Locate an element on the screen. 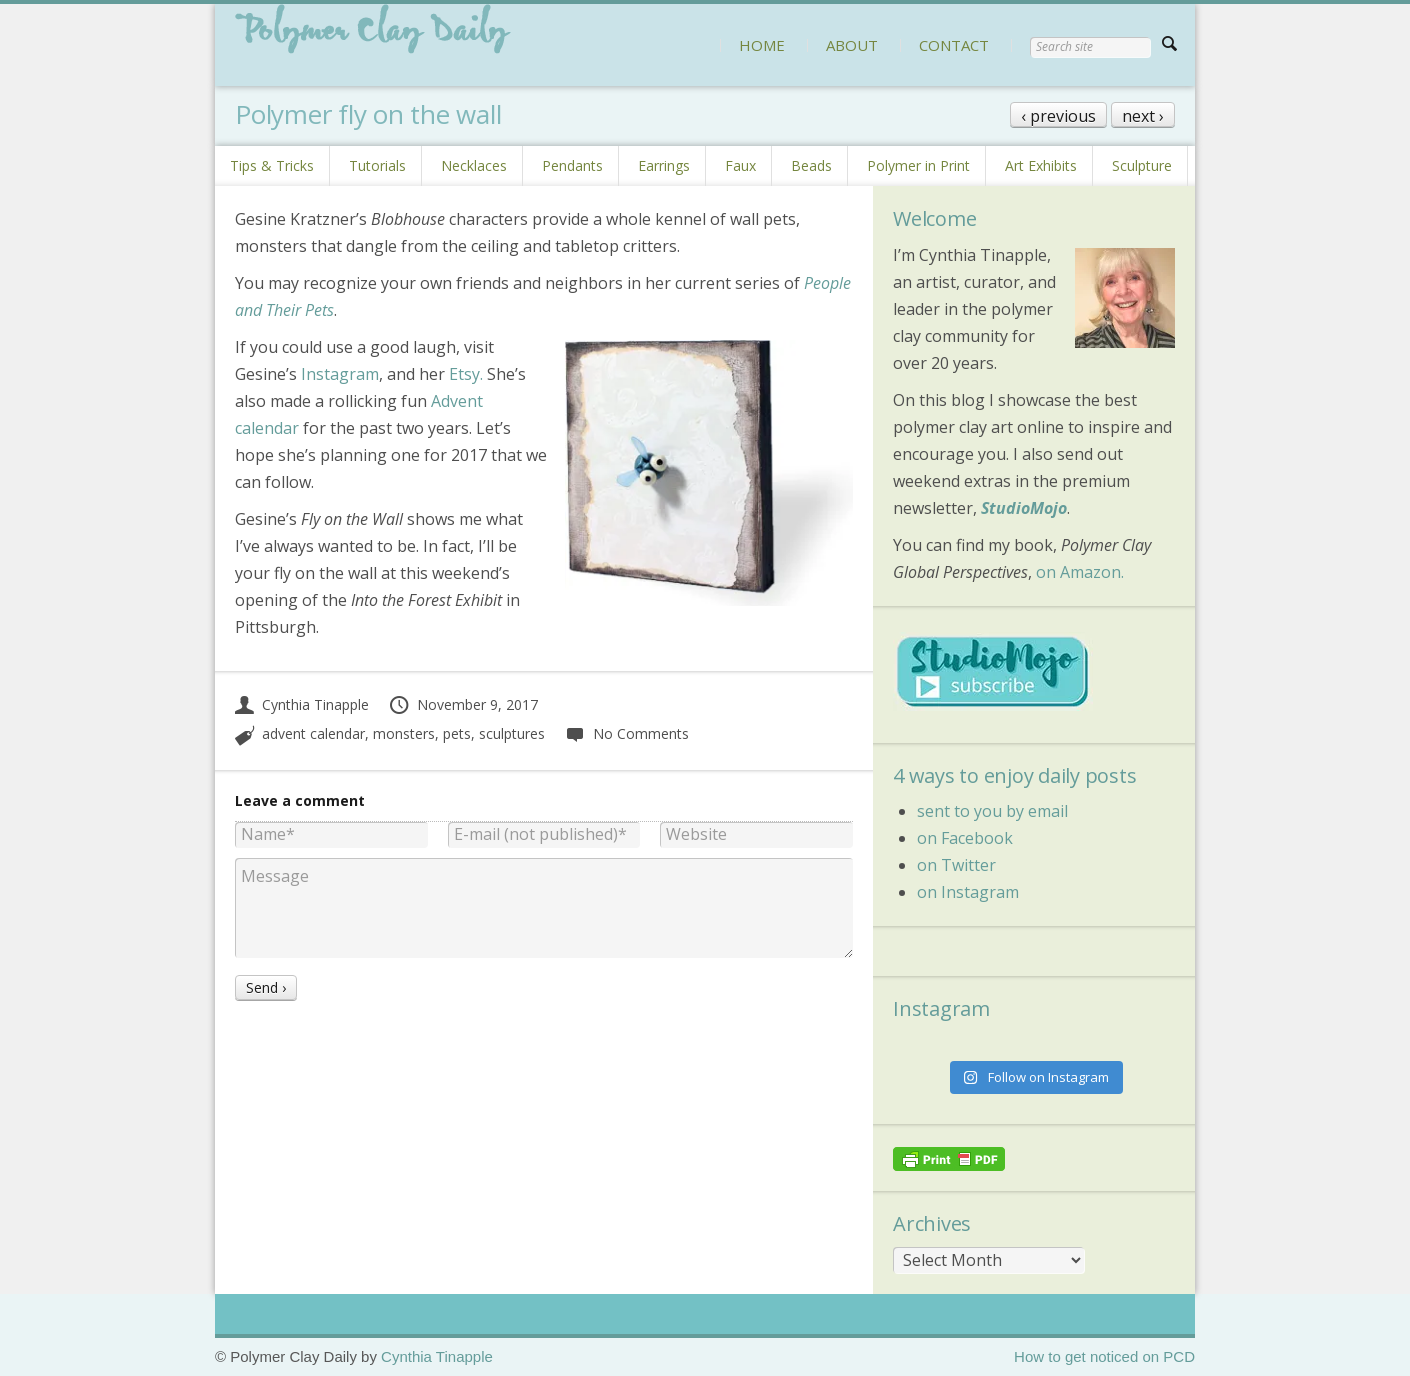  HOME is located at coordinates (762, 45).